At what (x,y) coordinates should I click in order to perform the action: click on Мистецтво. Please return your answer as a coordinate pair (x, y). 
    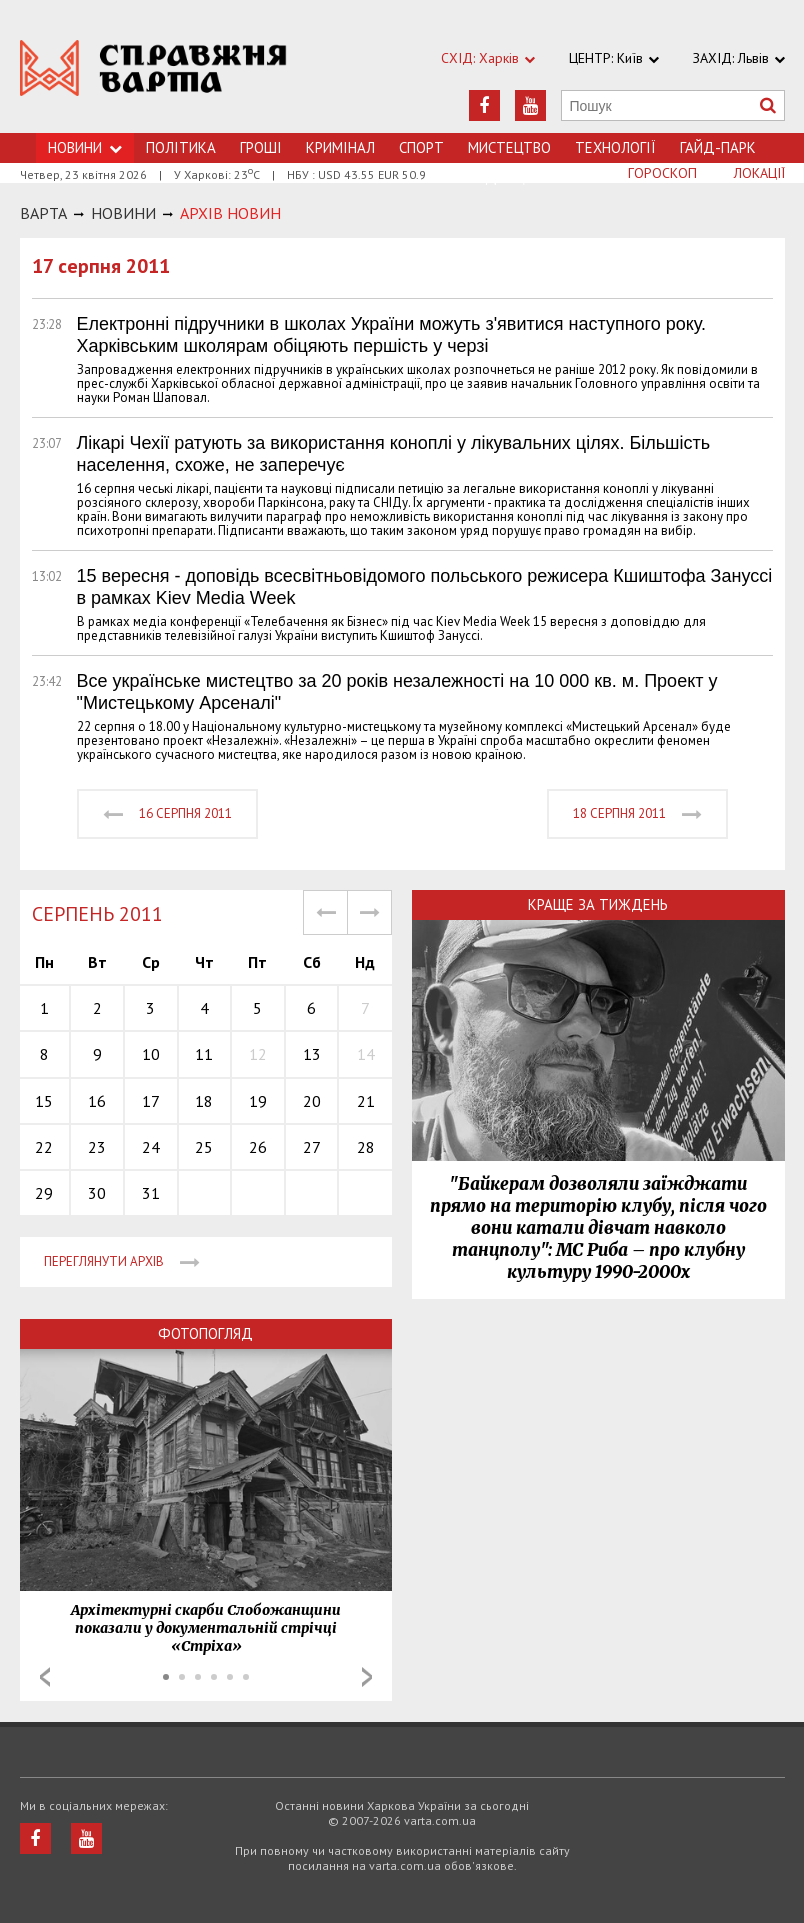
    Looking at the image, I should click on (509, 147).